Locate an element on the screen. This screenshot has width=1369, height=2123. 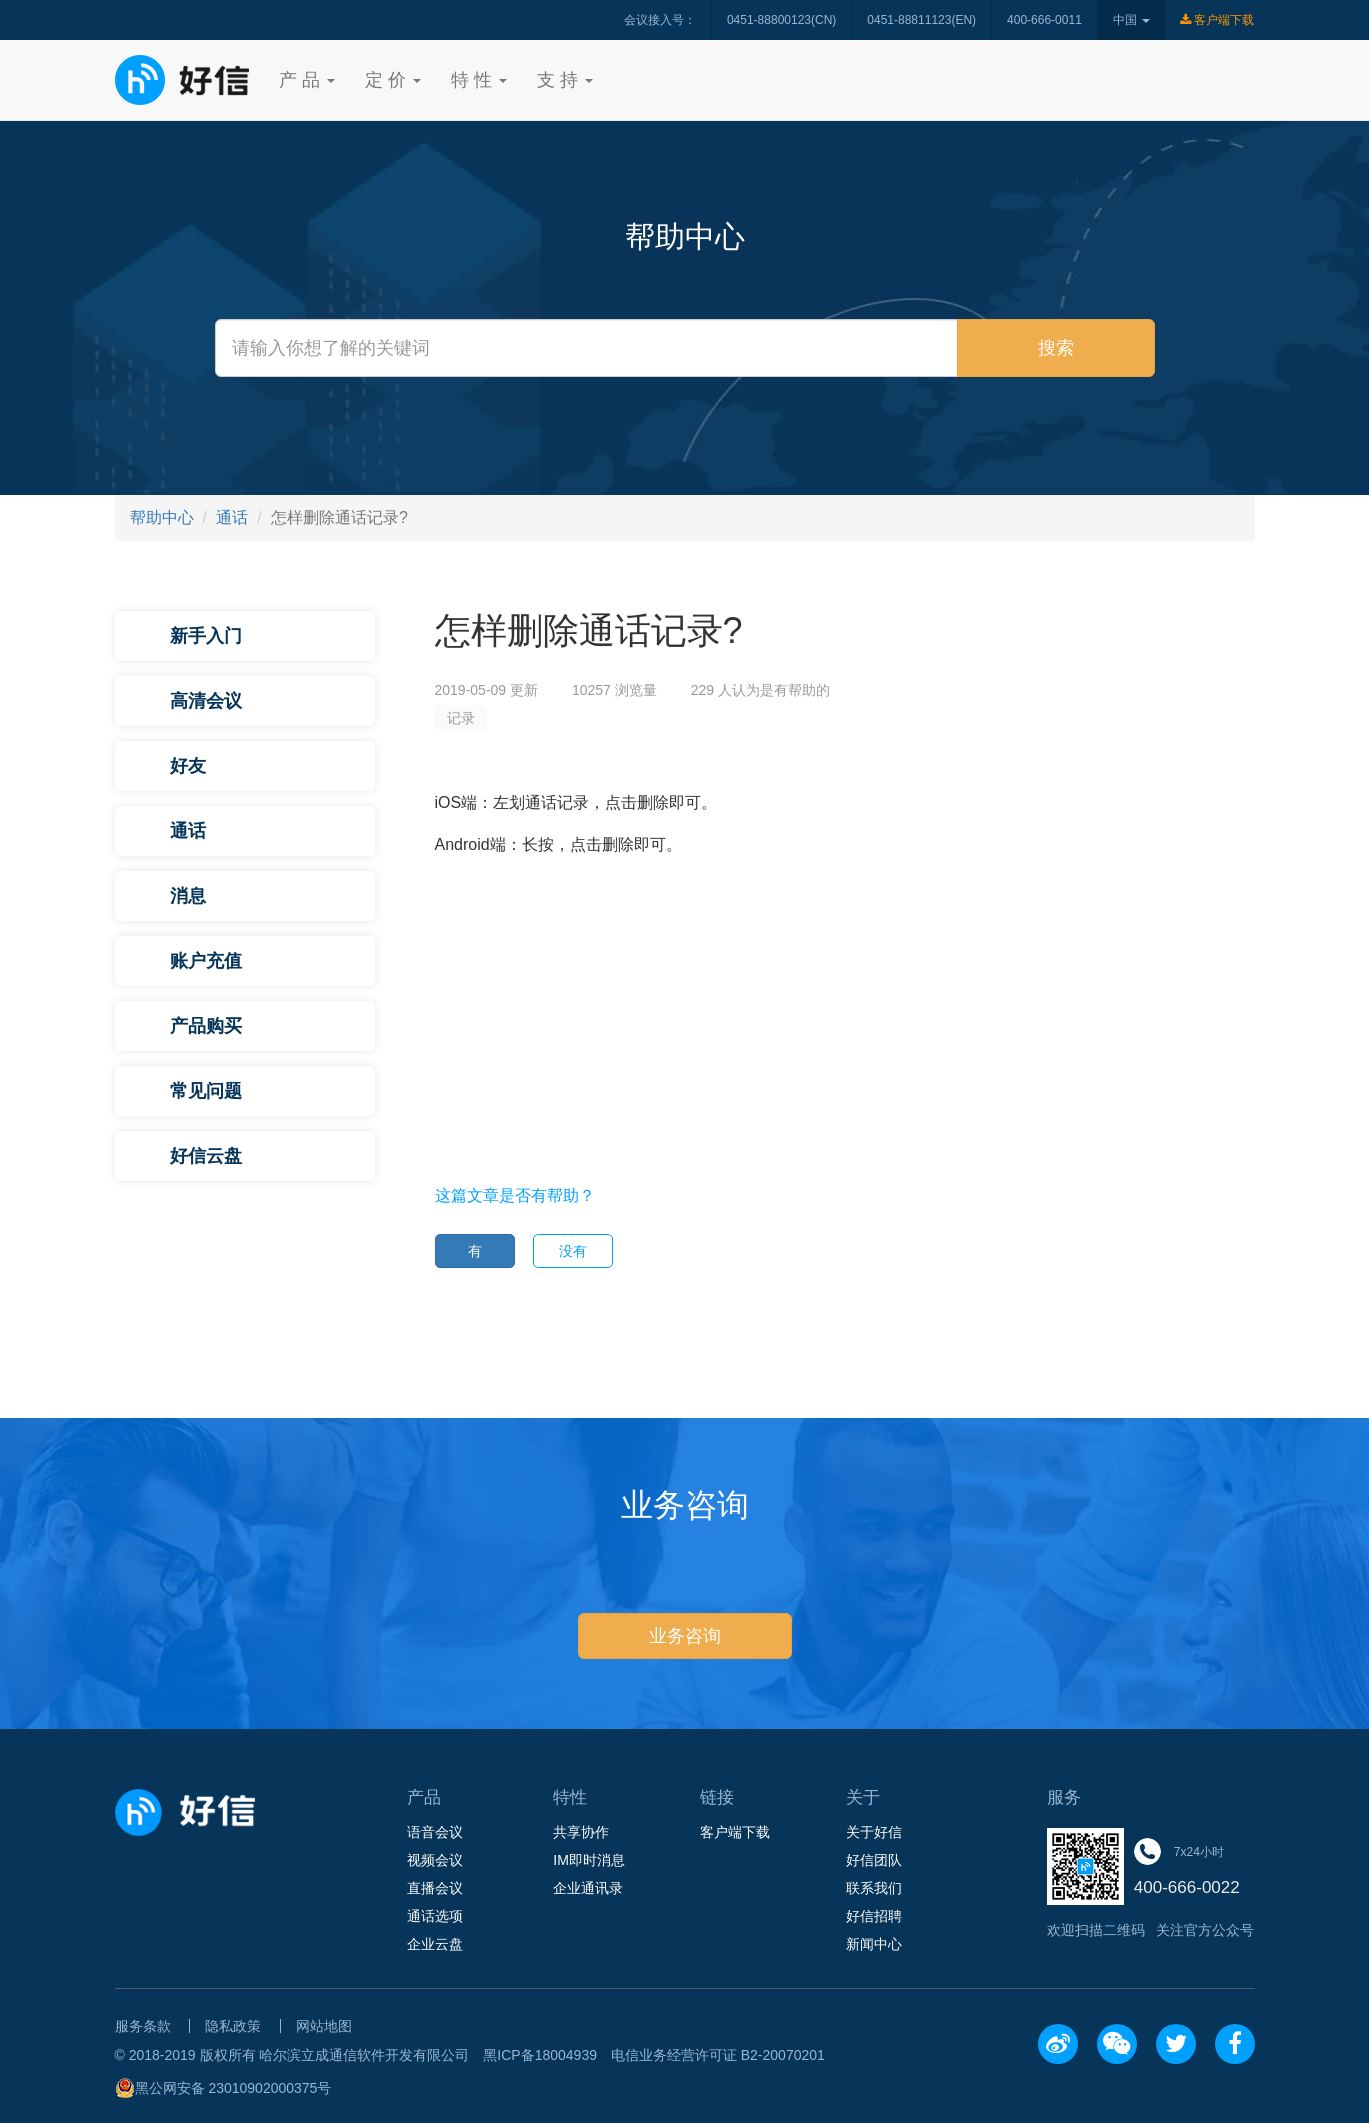
IM即时消息 is located at coordinates (589, 1860).